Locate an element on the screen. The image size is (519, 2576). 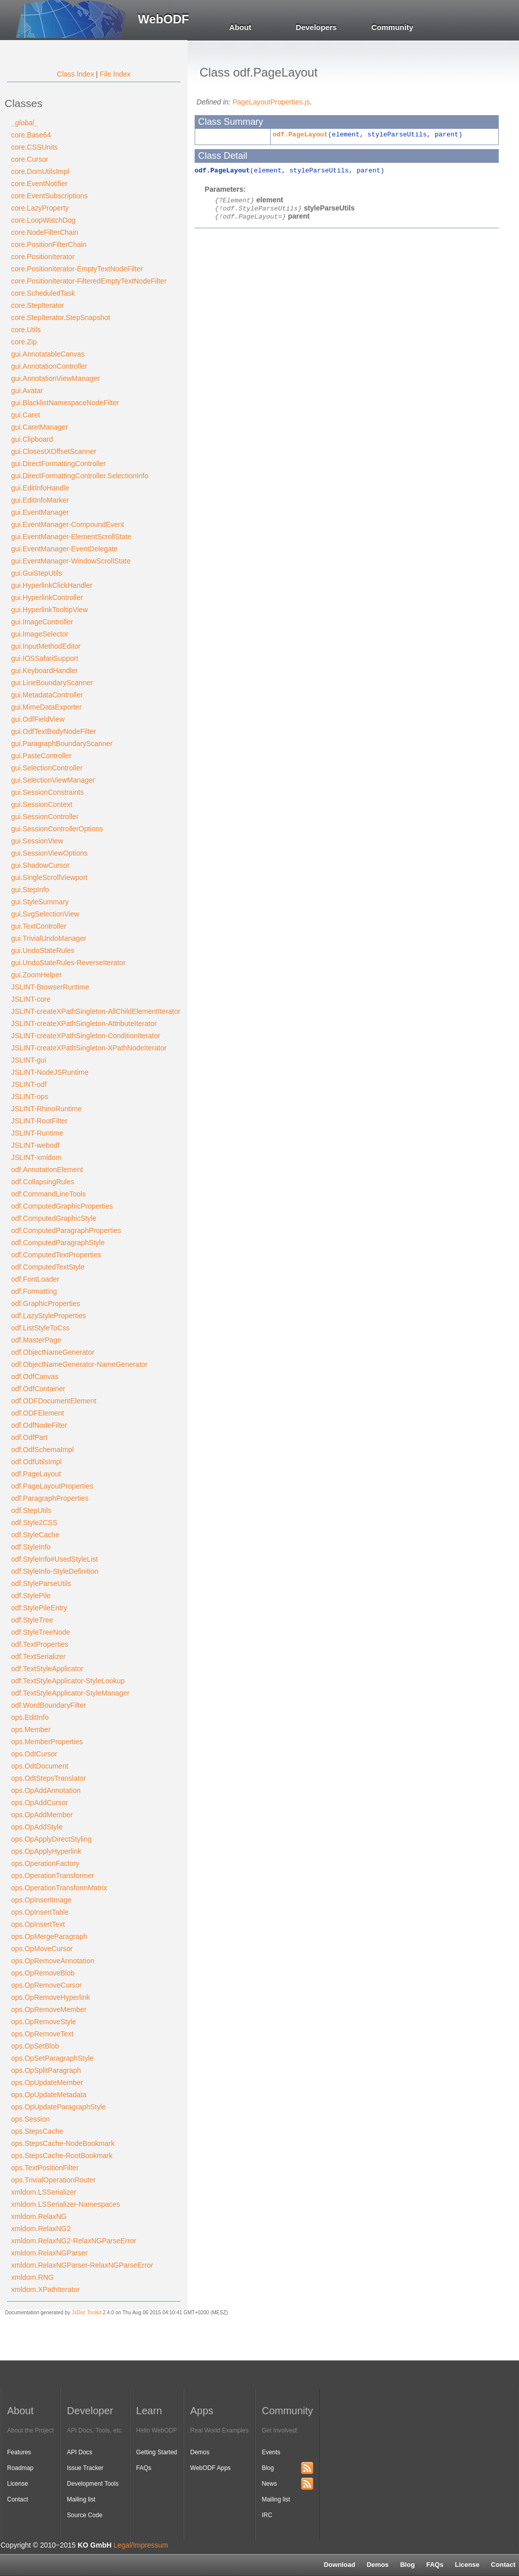
Blog is located at coordinates (407, 2564).